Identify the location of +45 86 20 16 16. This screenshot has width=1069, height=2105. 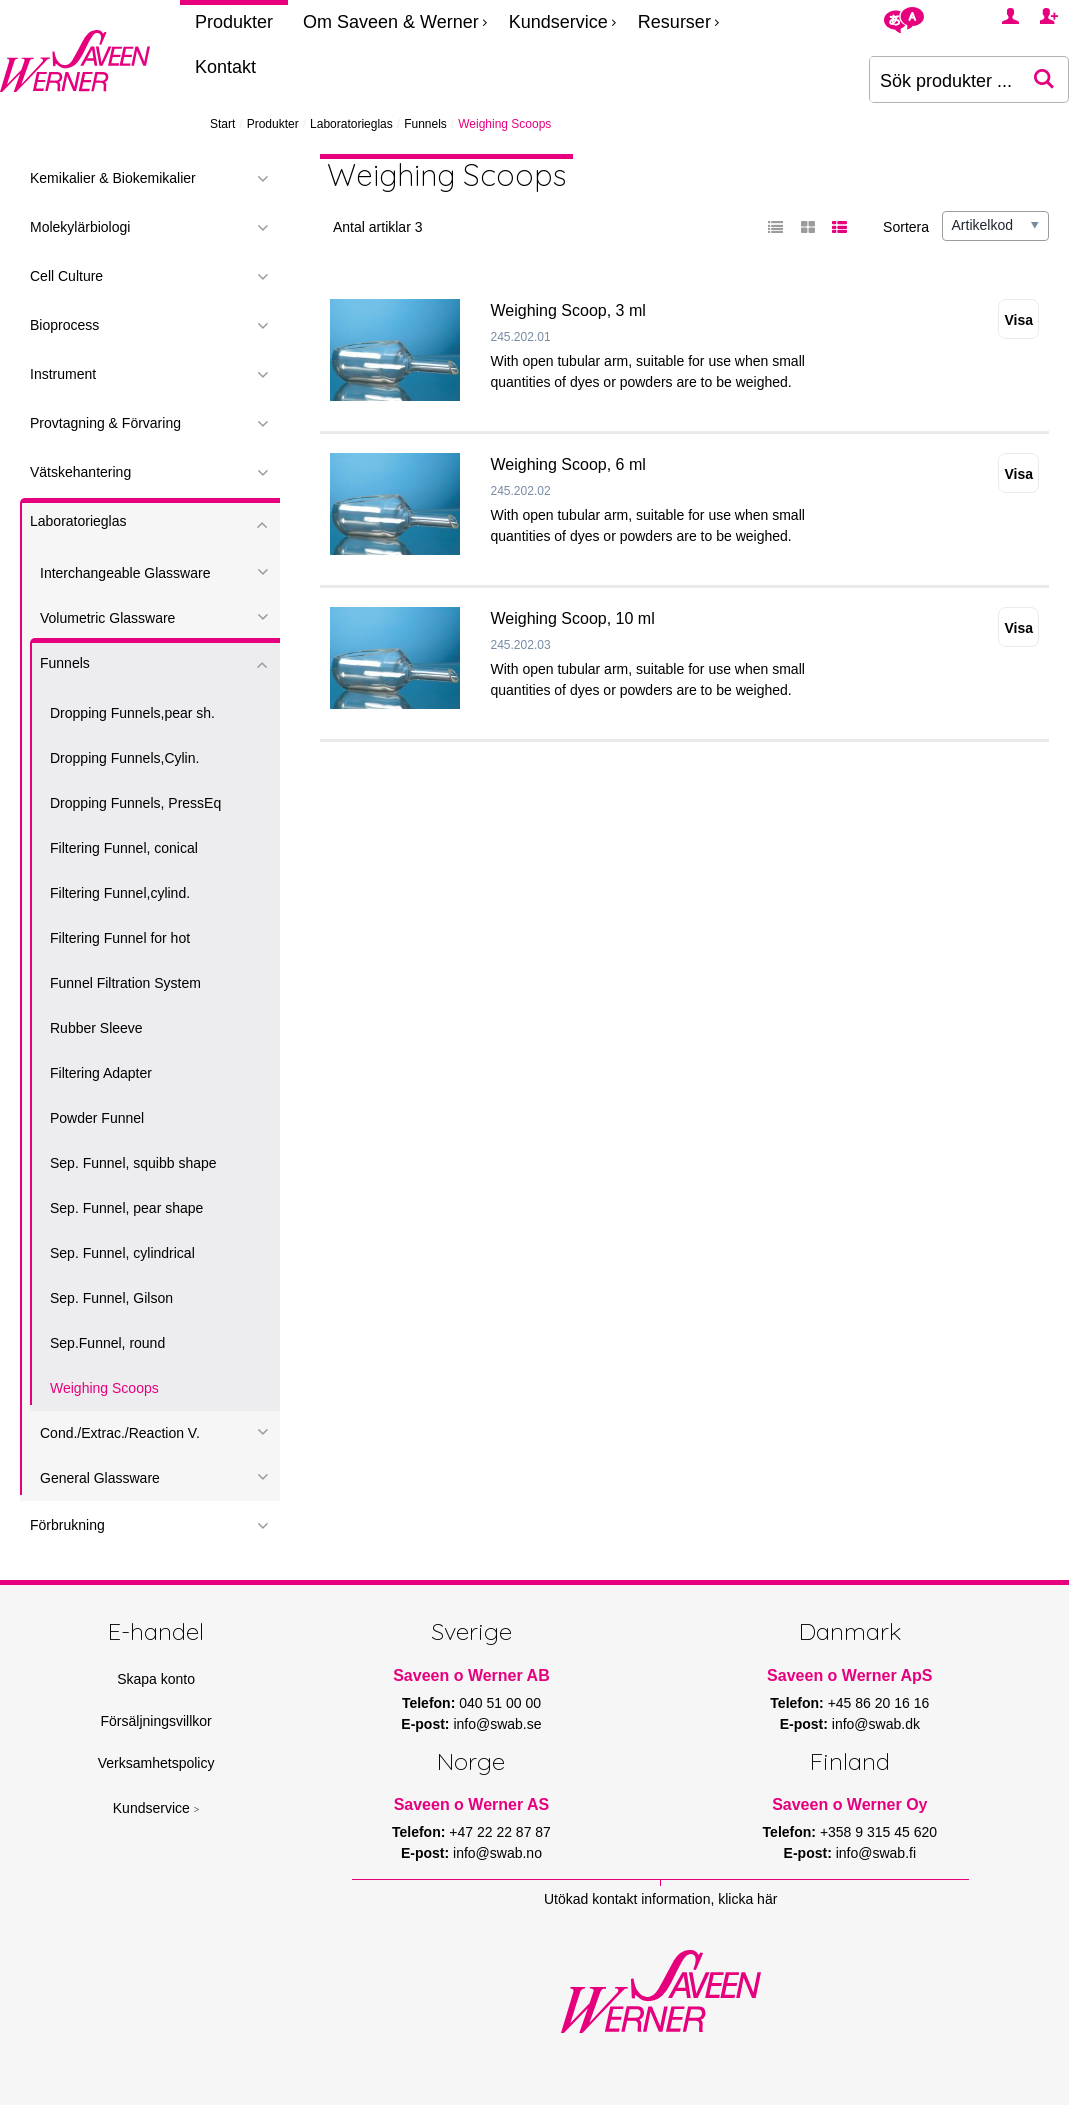
(879, 1703).